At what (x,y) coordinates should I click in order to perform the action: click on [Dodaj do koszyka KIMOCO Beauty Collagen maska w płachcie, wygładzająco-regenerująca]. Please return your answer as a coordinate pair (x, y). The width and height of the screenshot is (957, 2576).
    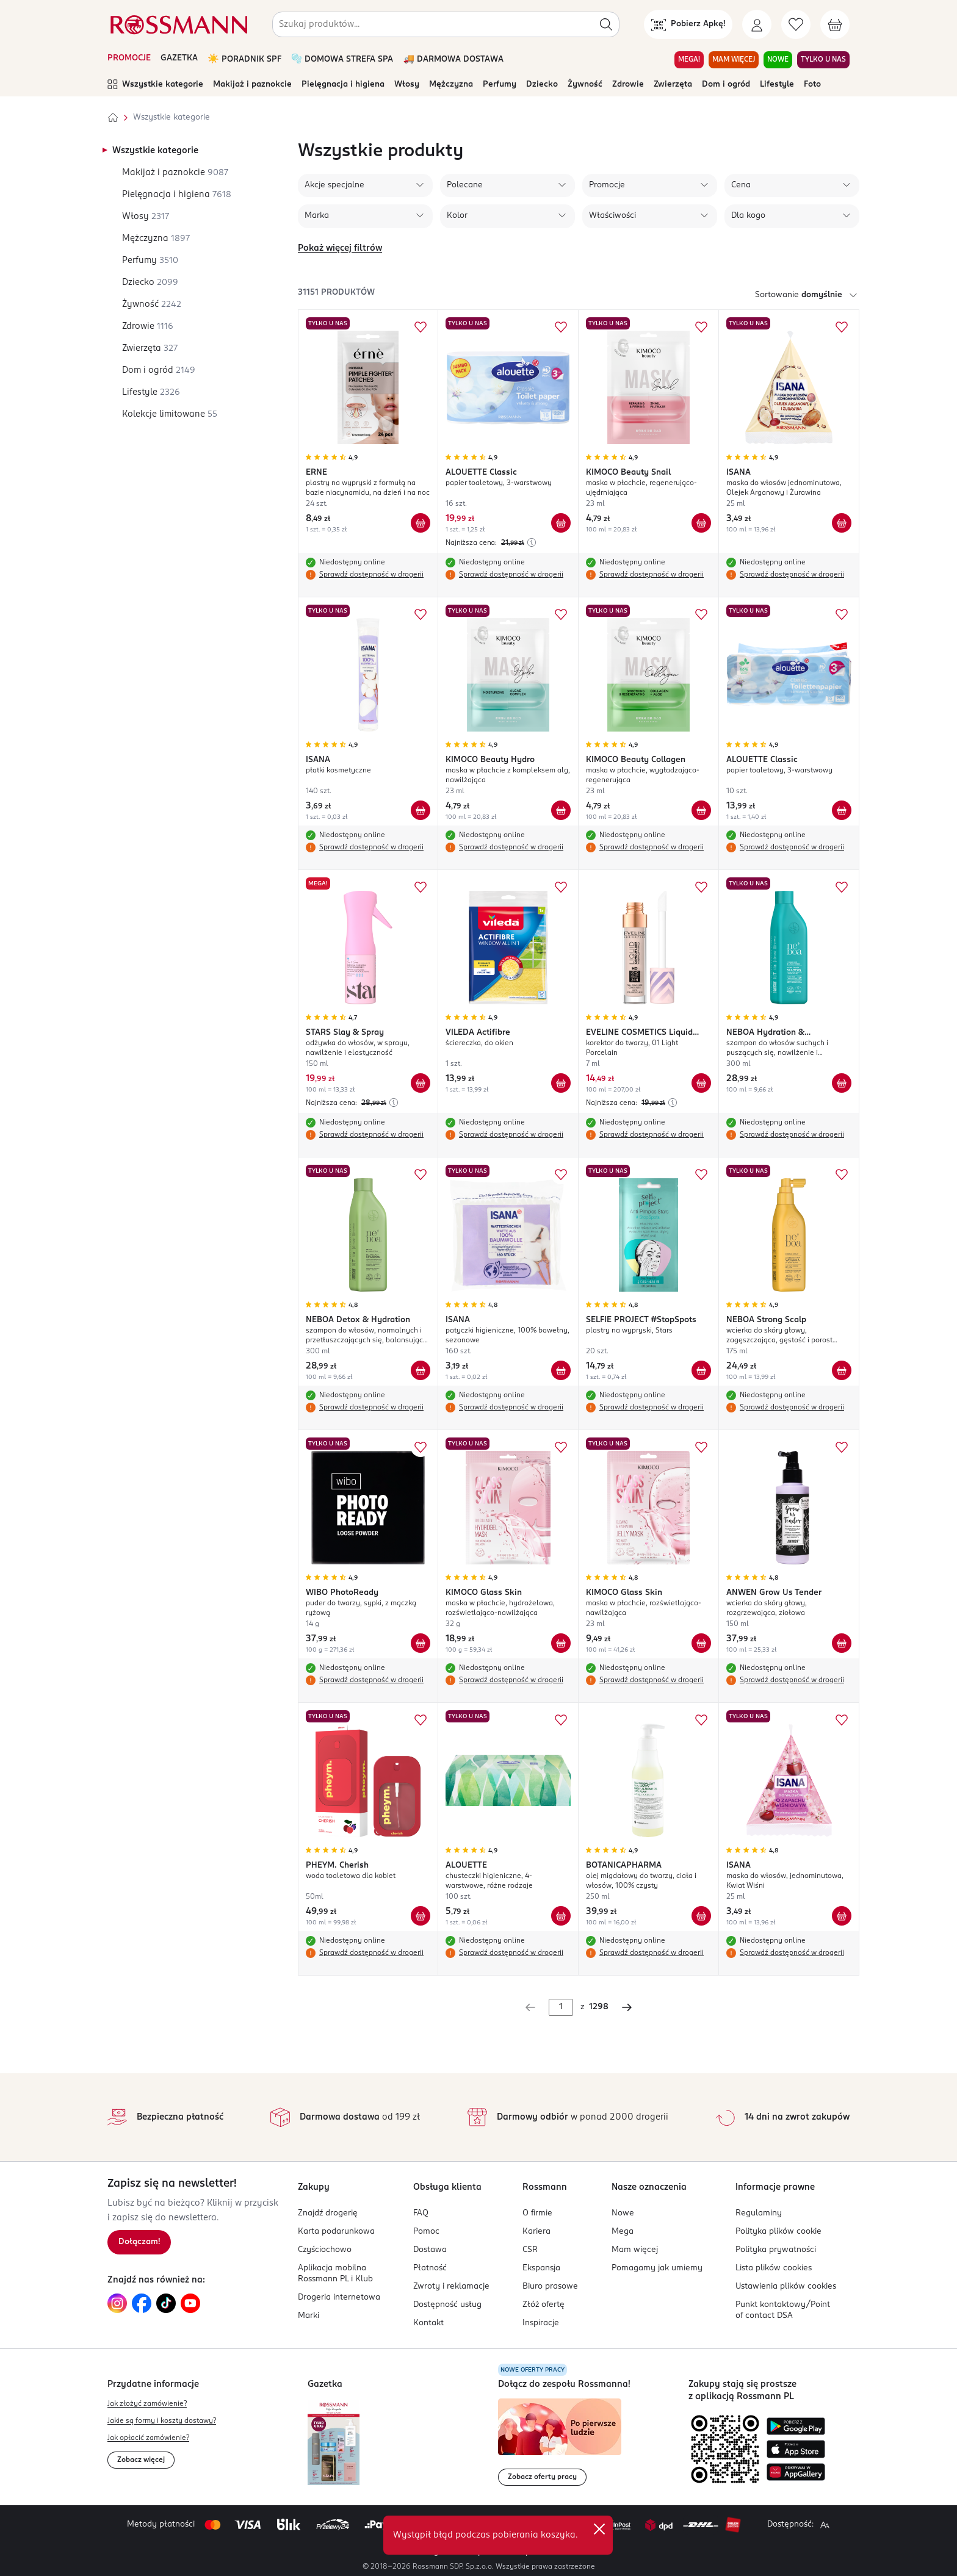
    Looking at the image, I should click on (701, 810).